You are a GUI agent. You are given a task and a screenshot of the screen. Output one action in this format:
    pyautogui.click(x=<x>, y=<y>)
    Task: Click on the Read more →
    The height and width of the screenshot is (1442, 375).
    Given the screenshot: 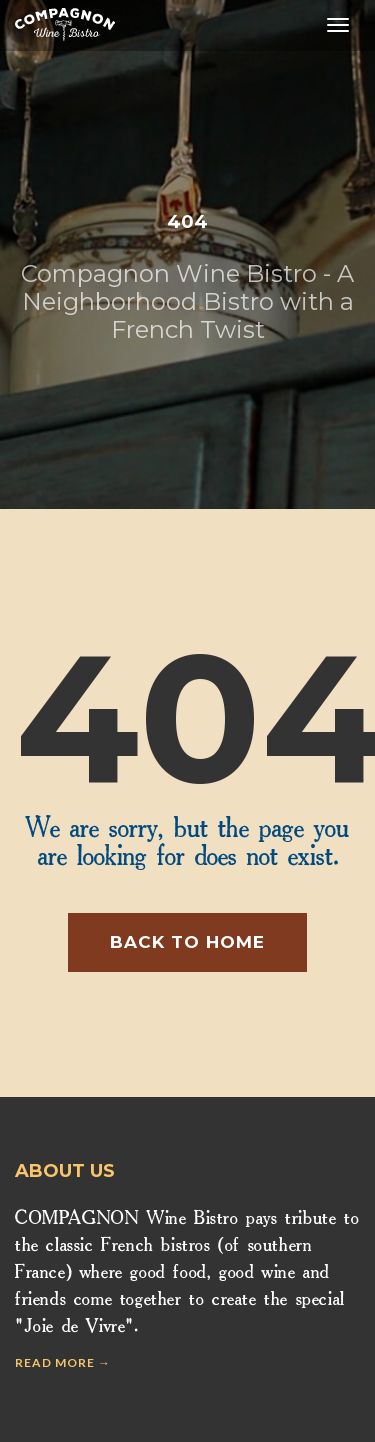 What is the action you would take?
    pyautogui.click(x=63, y=1362)
    